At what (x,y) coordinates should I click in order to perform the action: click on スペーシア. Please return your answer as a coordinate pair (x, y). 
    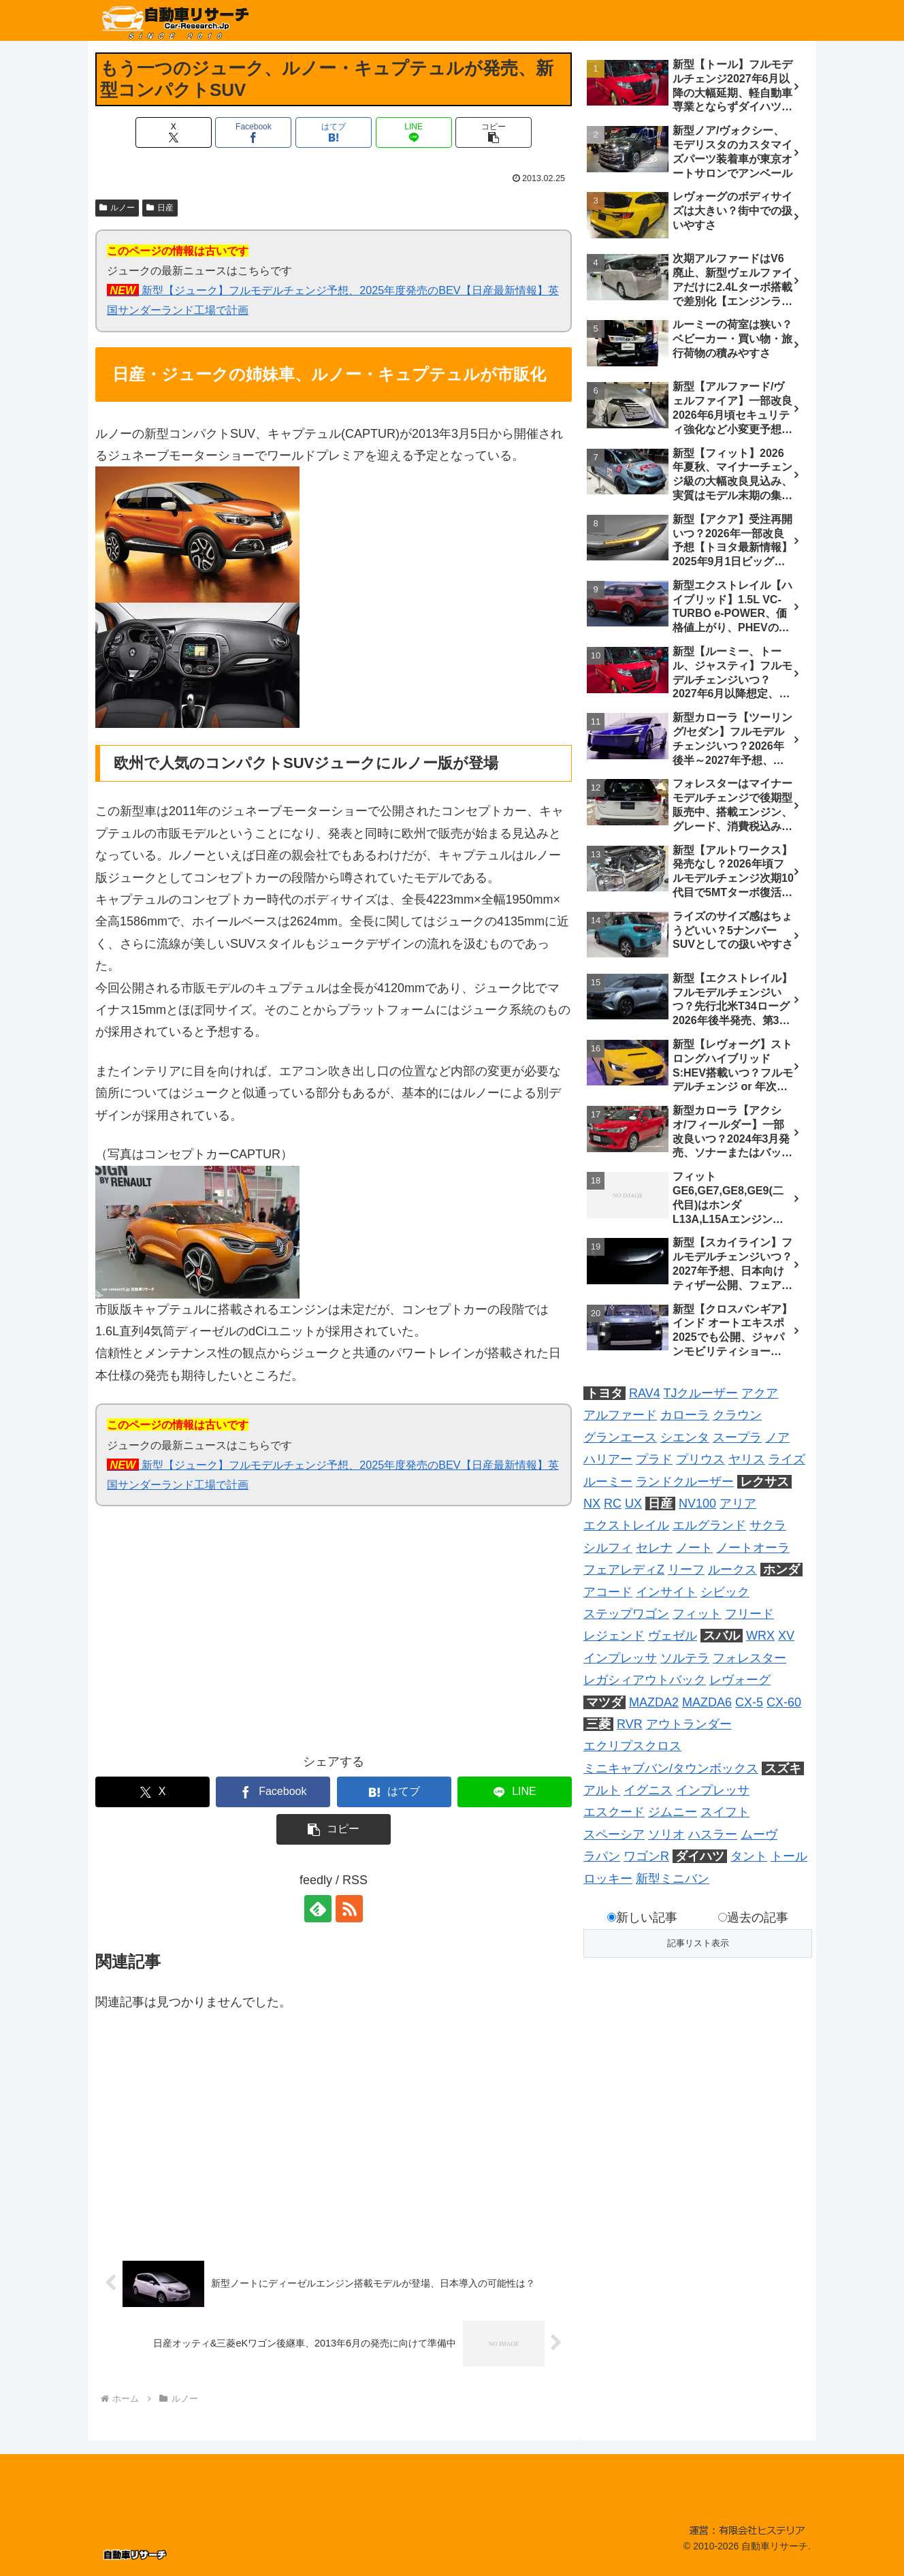
    Looking at the image, I should click on (614, 1834).